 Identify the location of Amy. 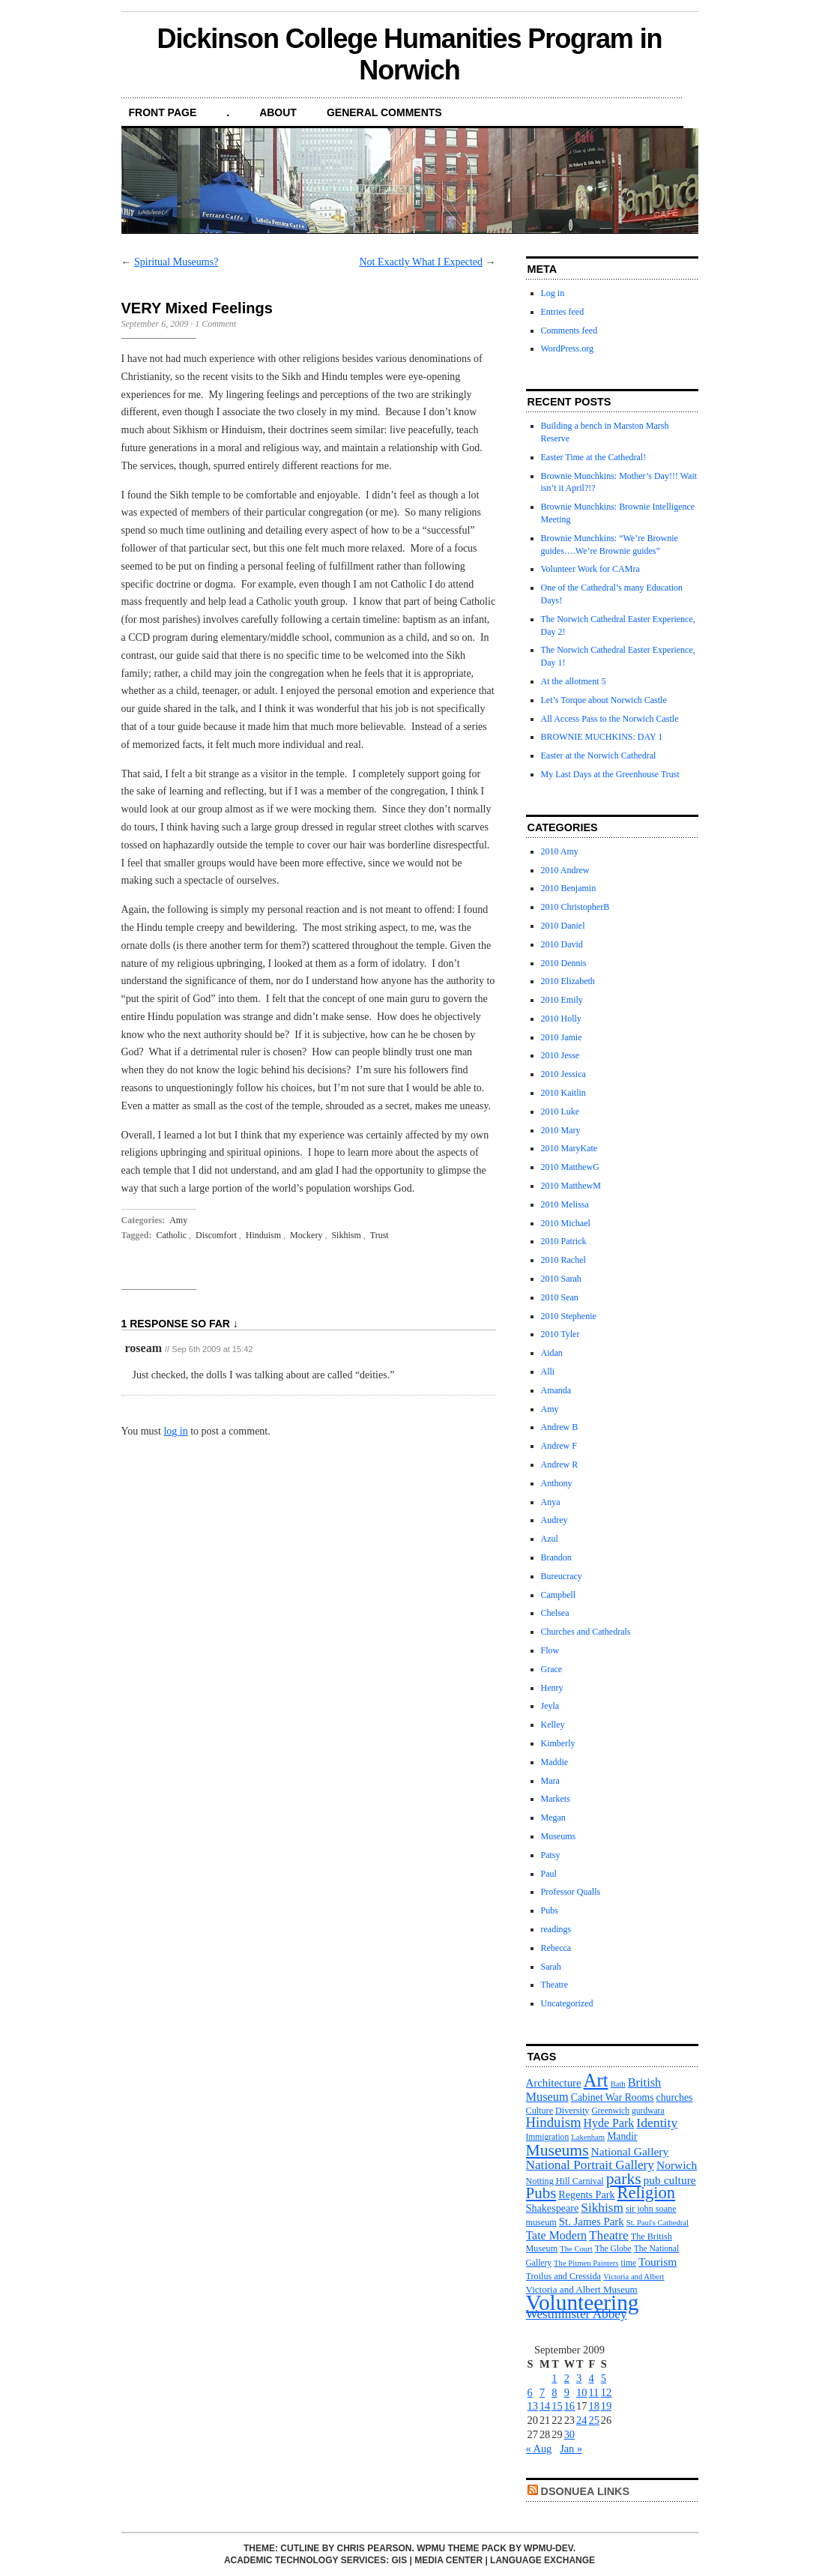
(178, 1220).